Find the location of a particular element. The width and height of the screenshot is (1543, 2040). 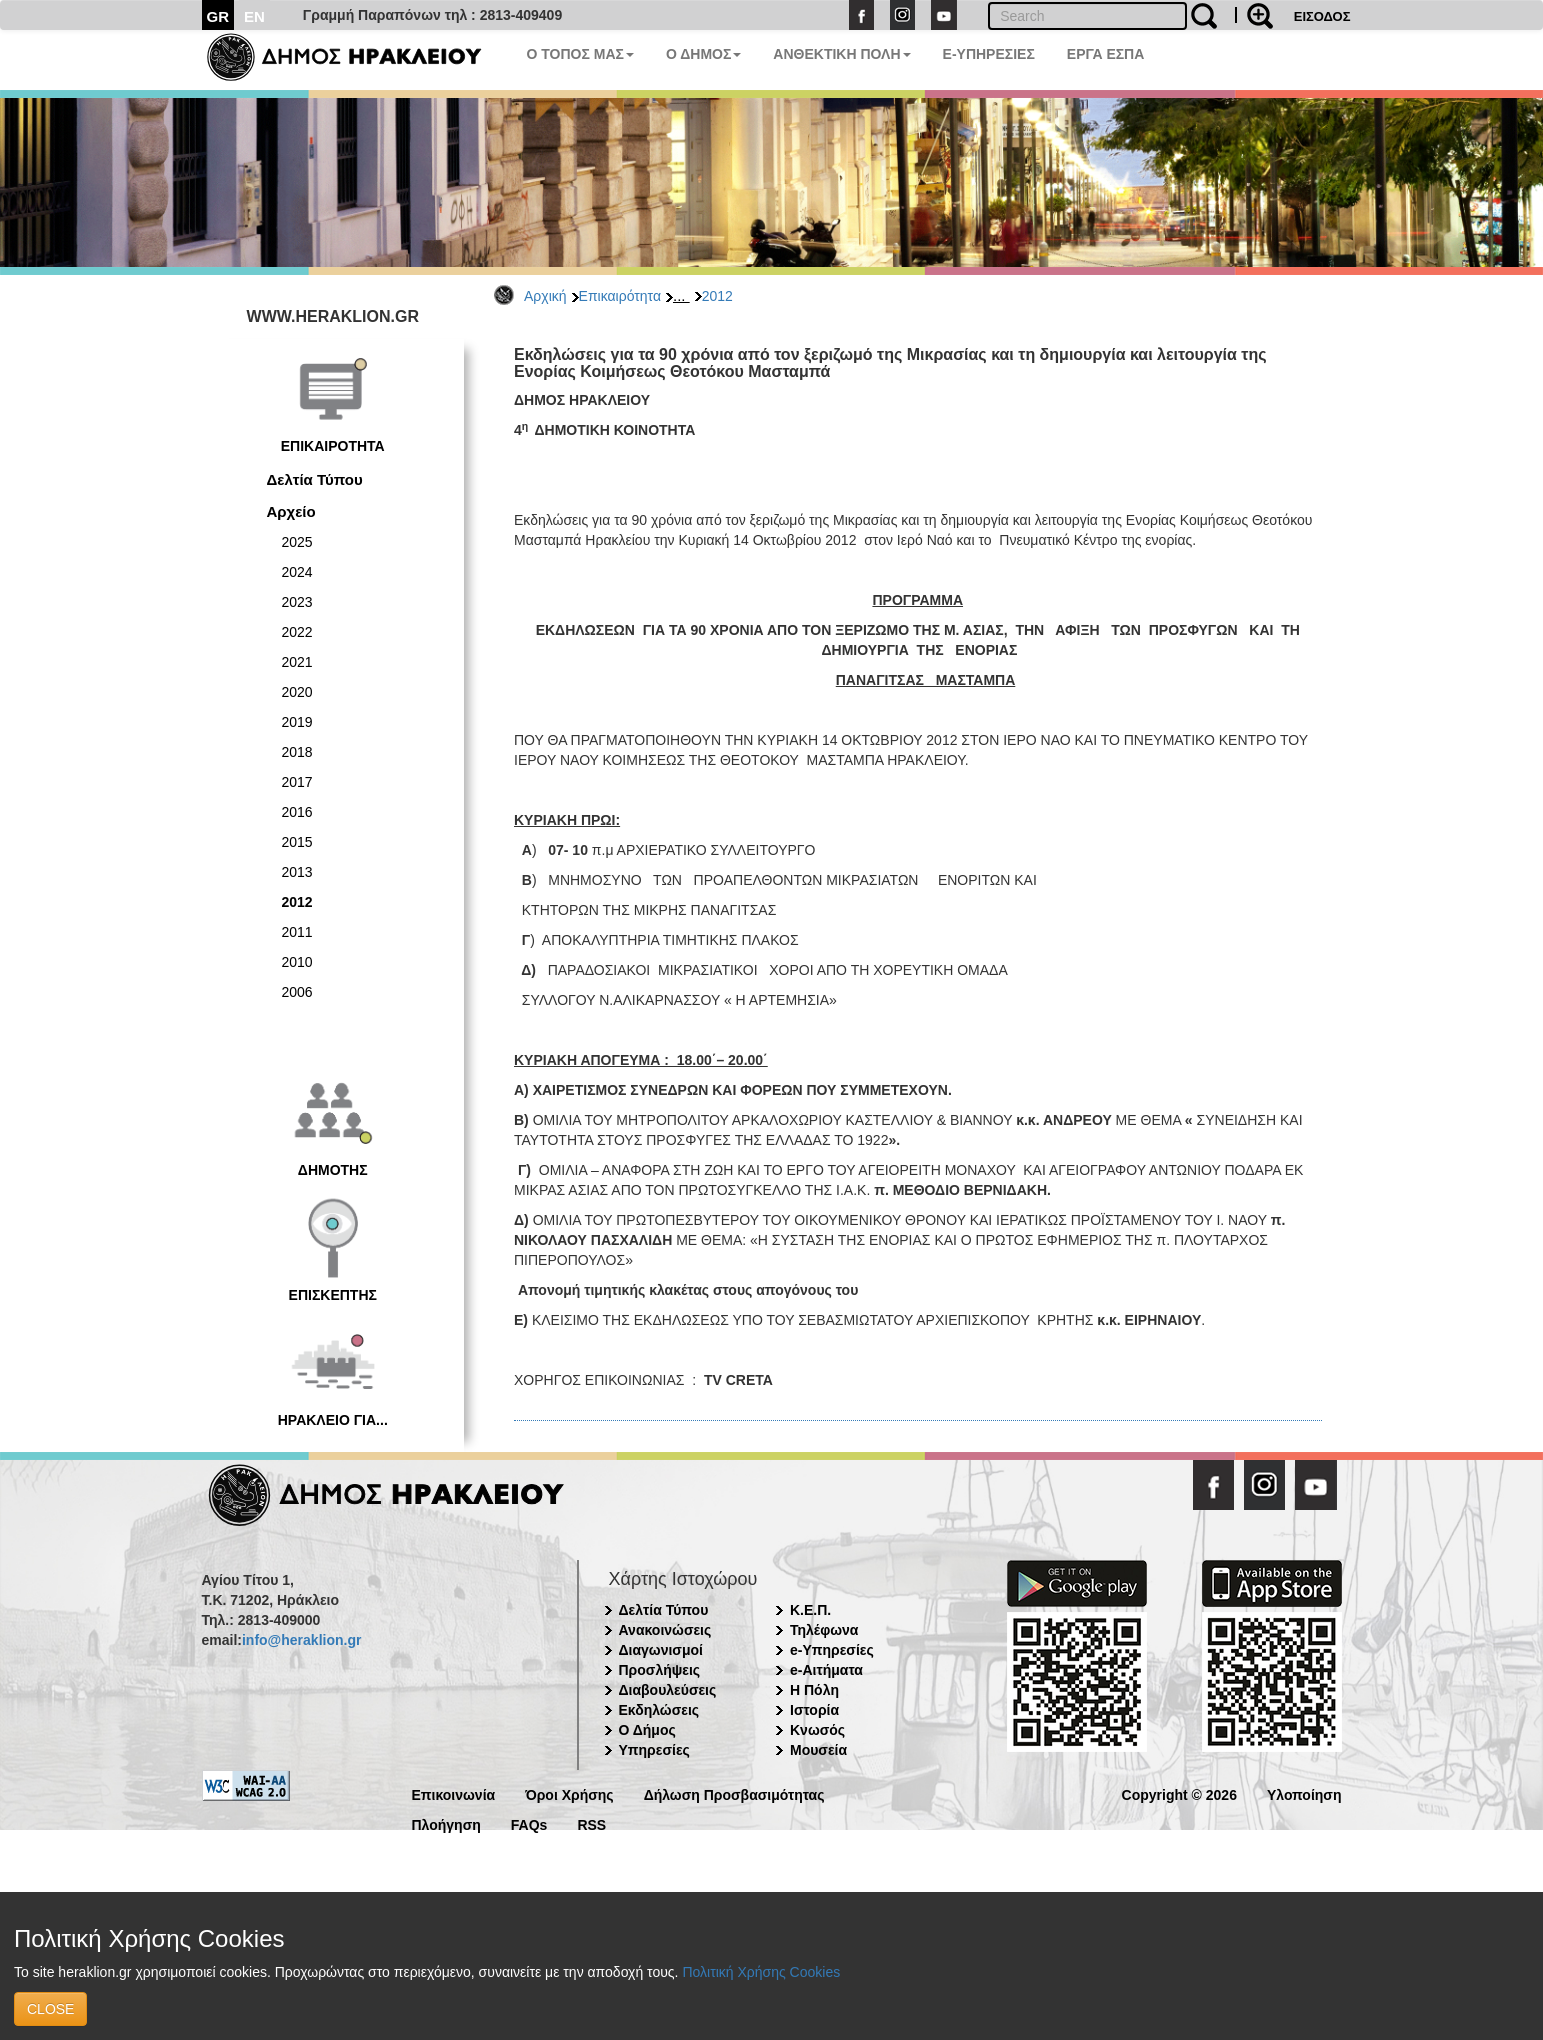

Επικαιρότητα is located at coordinates (620, 296).